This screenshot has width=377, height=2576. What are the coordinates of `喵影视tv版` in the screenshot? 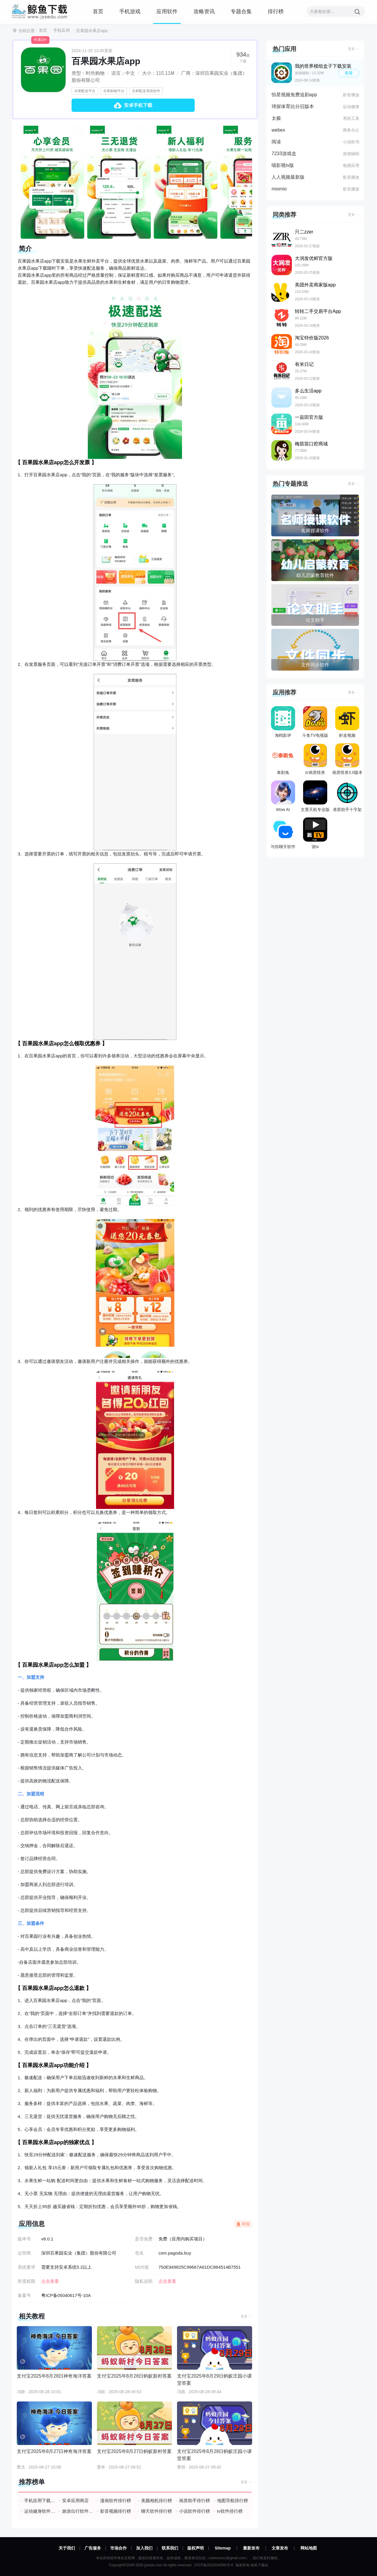 It's located at (283, 165).